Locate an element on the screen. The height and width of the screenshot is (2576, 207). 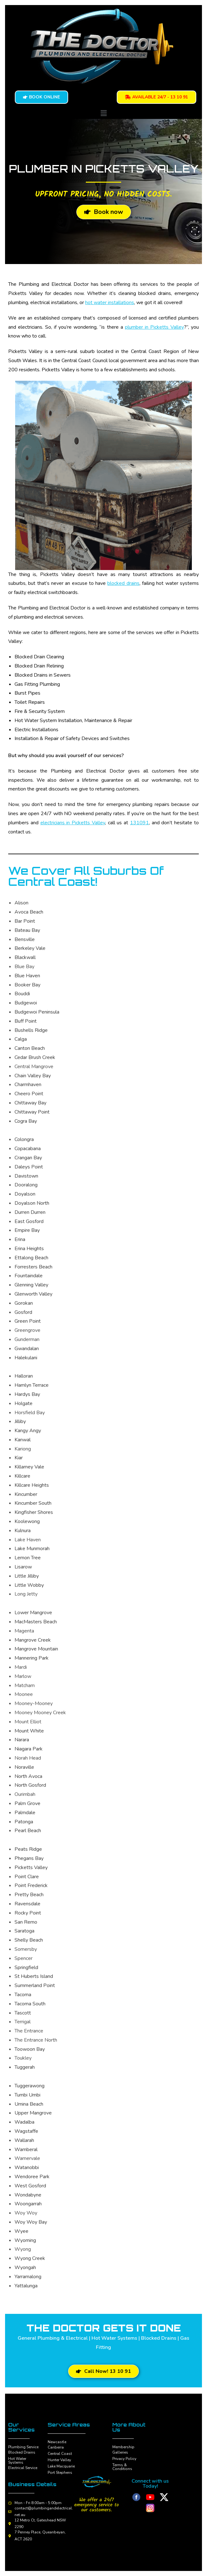
Toowoon Bay is located at coordinates (30, 2049).